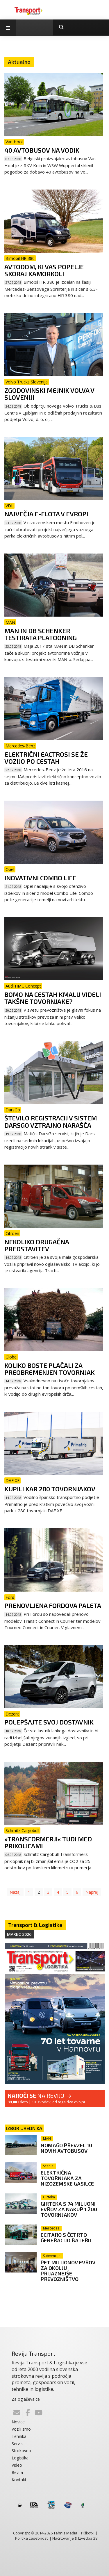  What do you see at coordinates (46, 757) in the screenshot?
I see `Električni eActrosi se že vozijo po cestah` at bounding box center [46, 757].